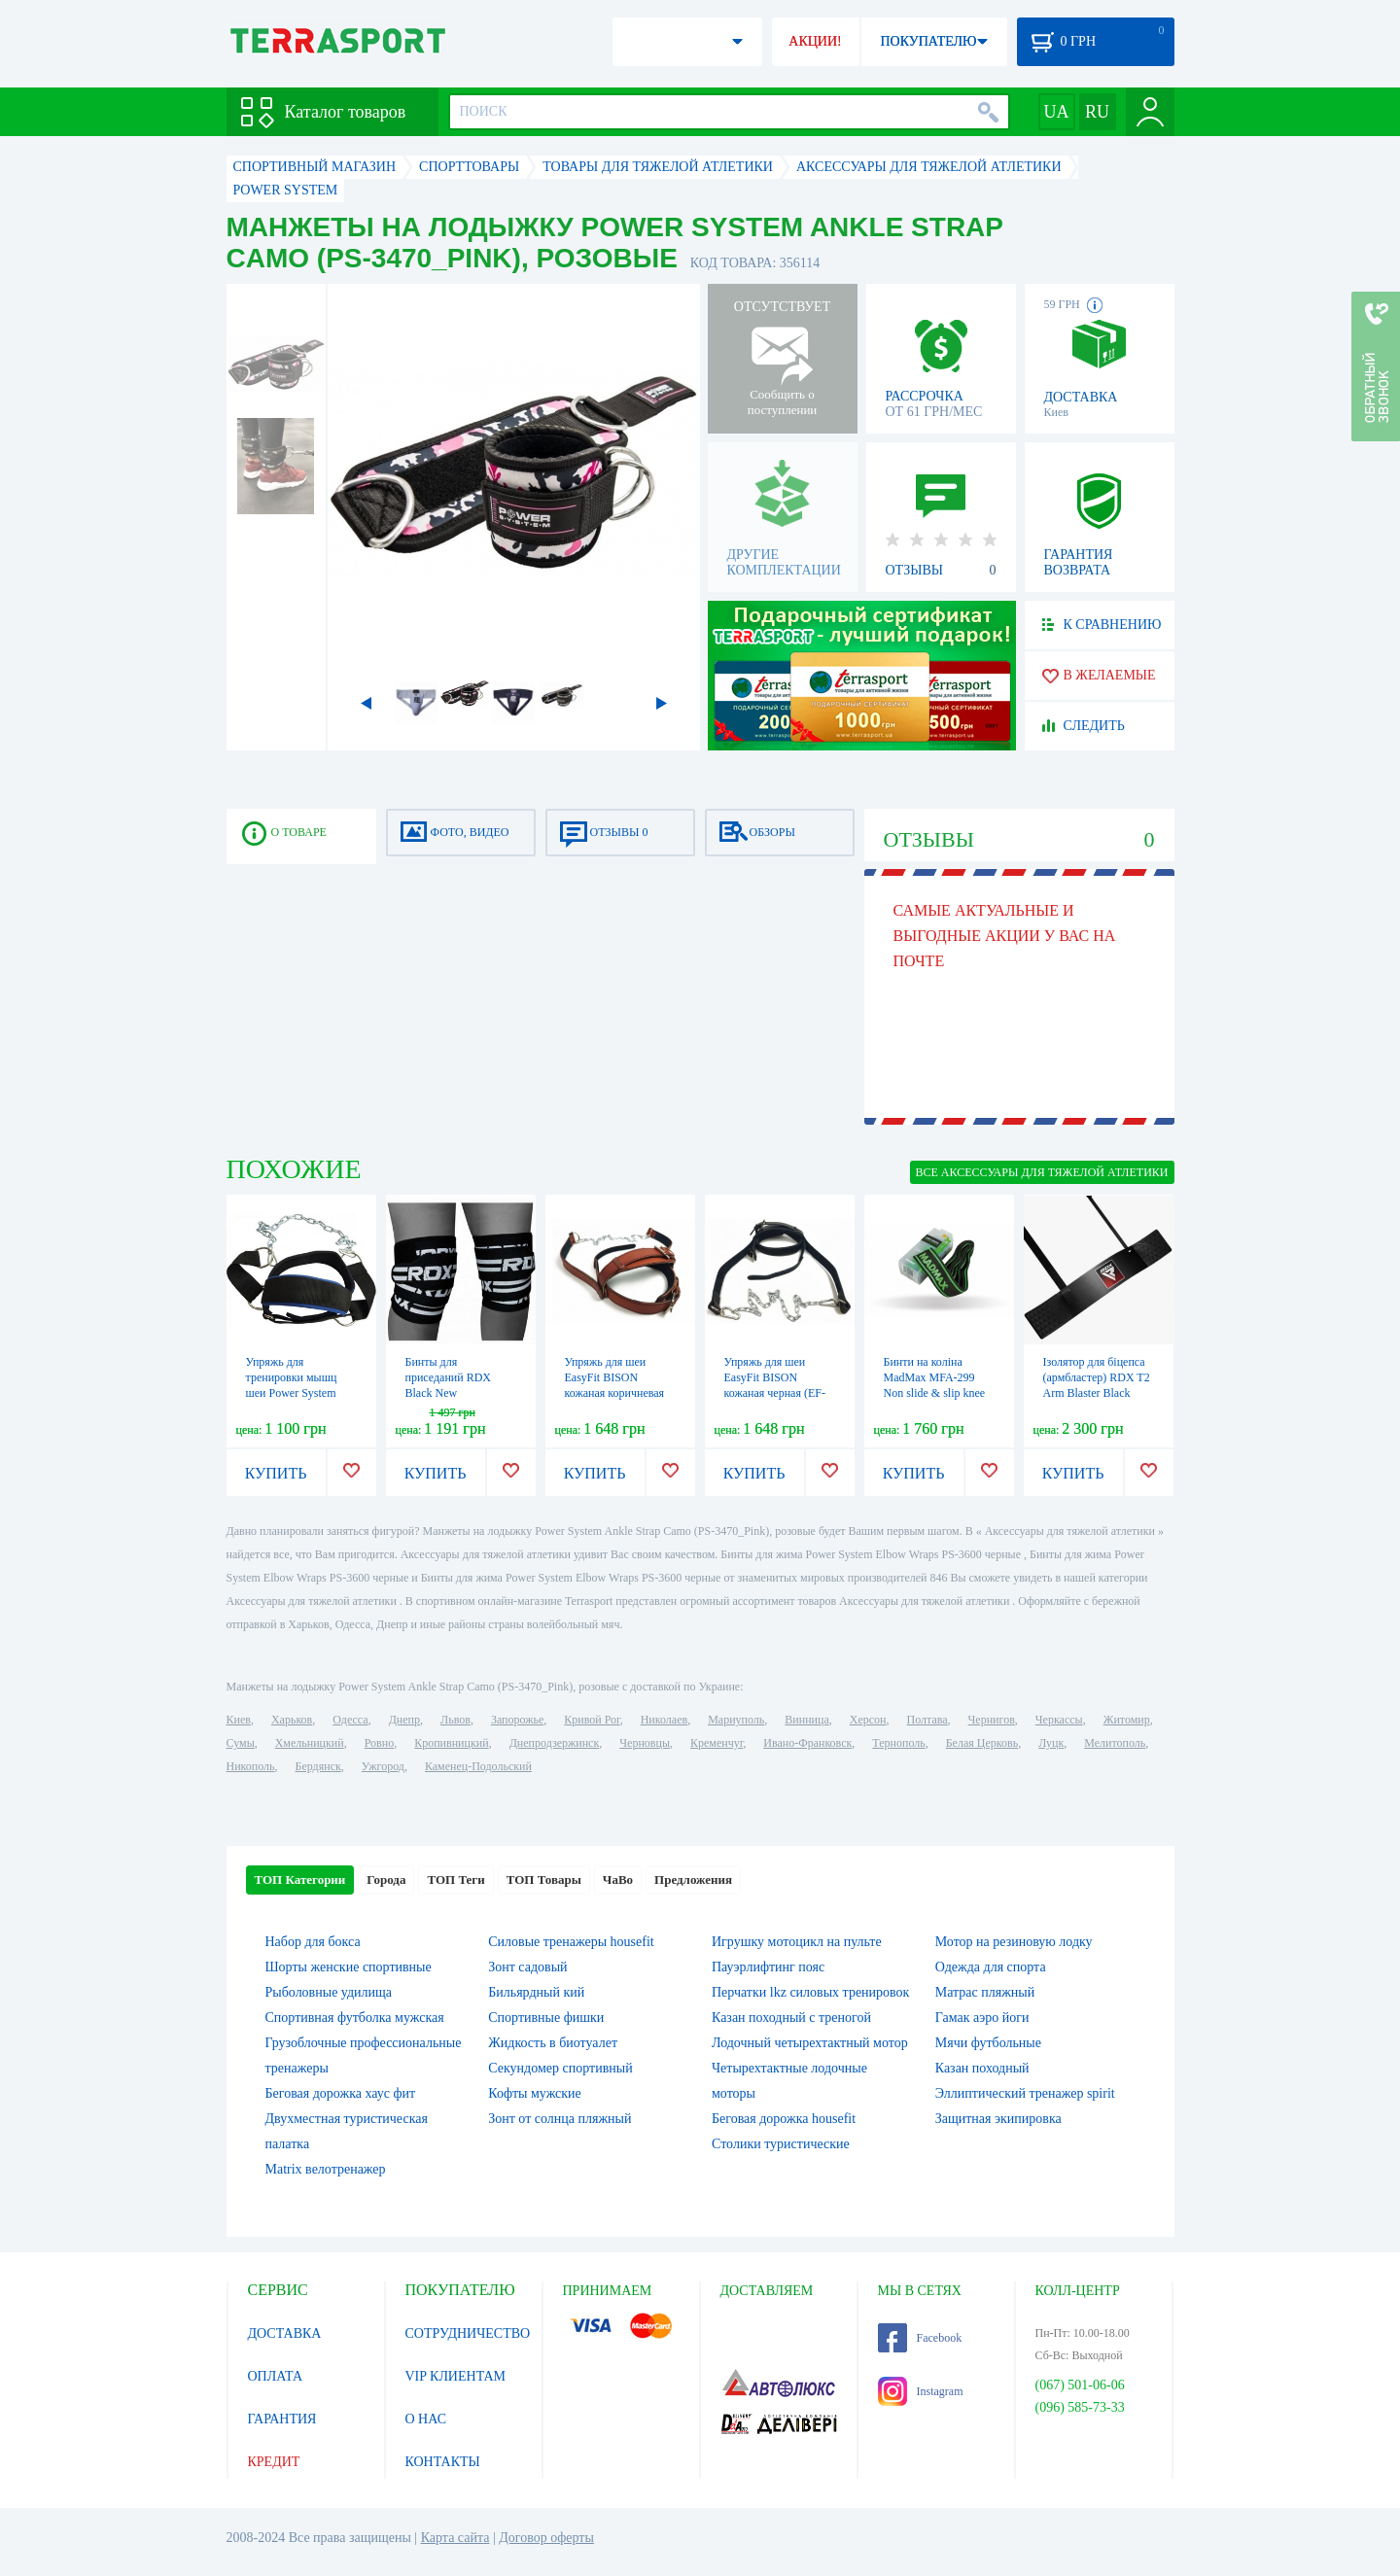 The height and width of the screenshot is (2576, 1400). What do you see at coordinates (275, 2376) in the screenshot?
I see `ОПЛАТА` at bounding box center [275, 2376].